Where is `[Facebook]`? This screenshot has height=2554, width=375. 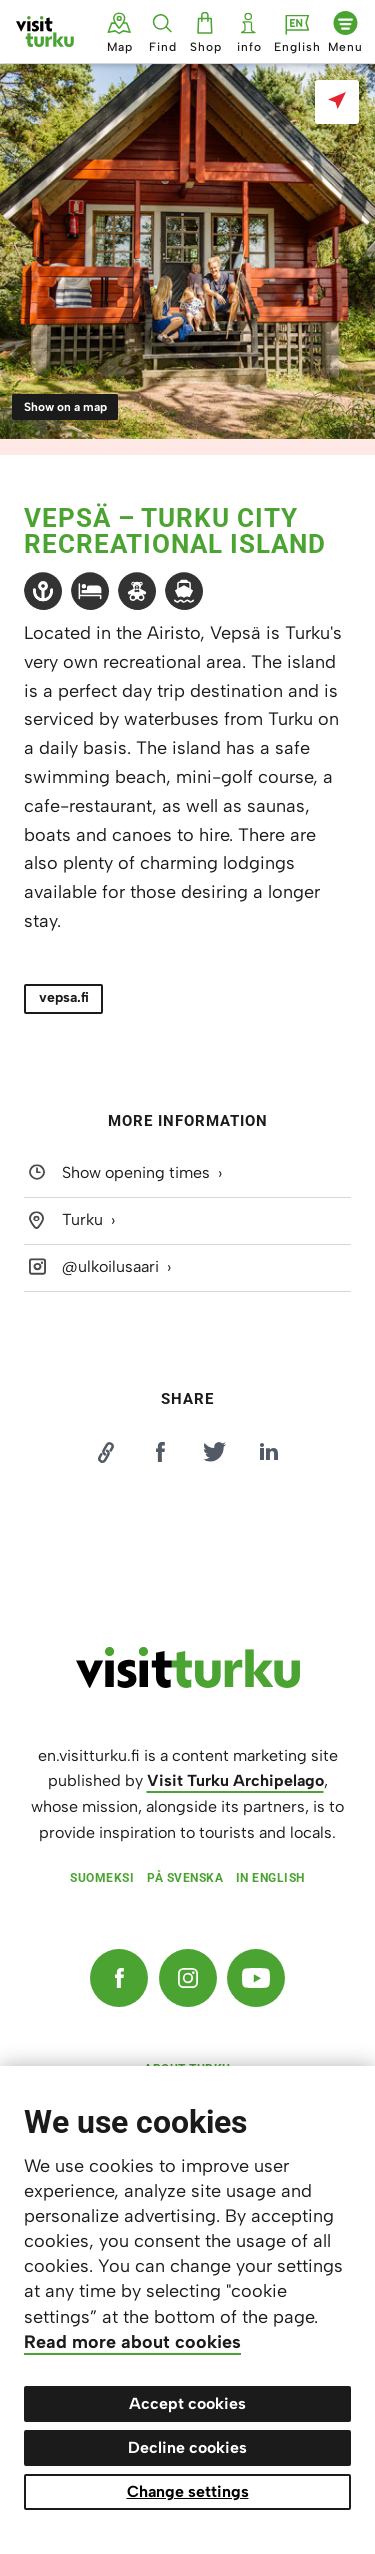 [Facebook] is located at coordinates (119, 1978).